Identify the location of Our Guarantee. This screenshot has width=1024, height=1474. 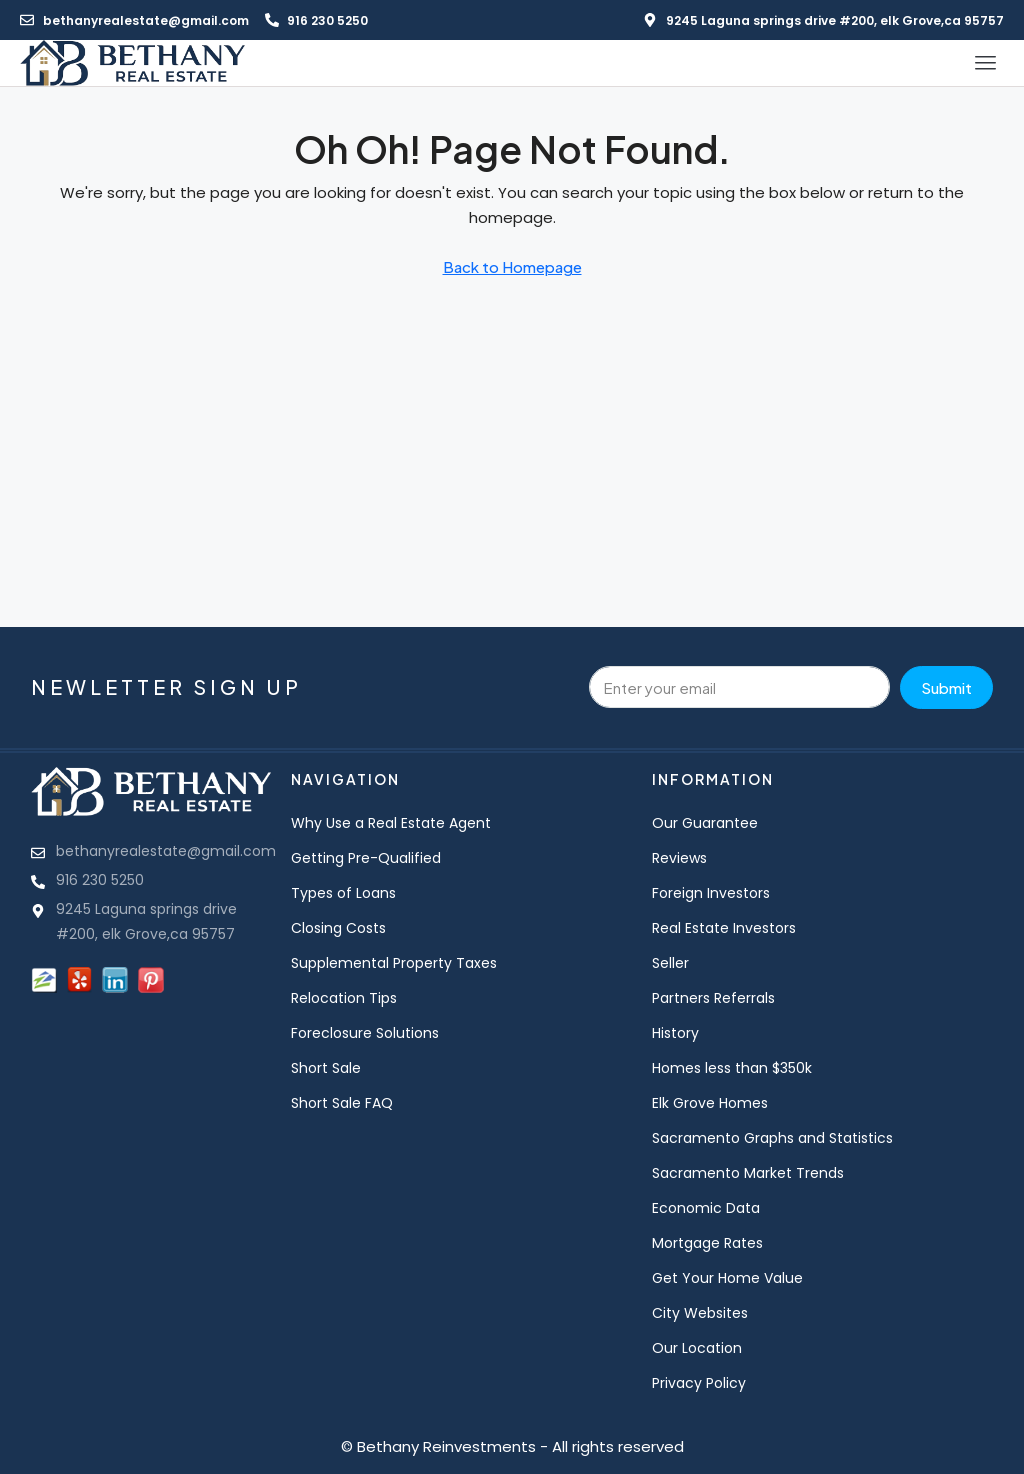
(705, 823).